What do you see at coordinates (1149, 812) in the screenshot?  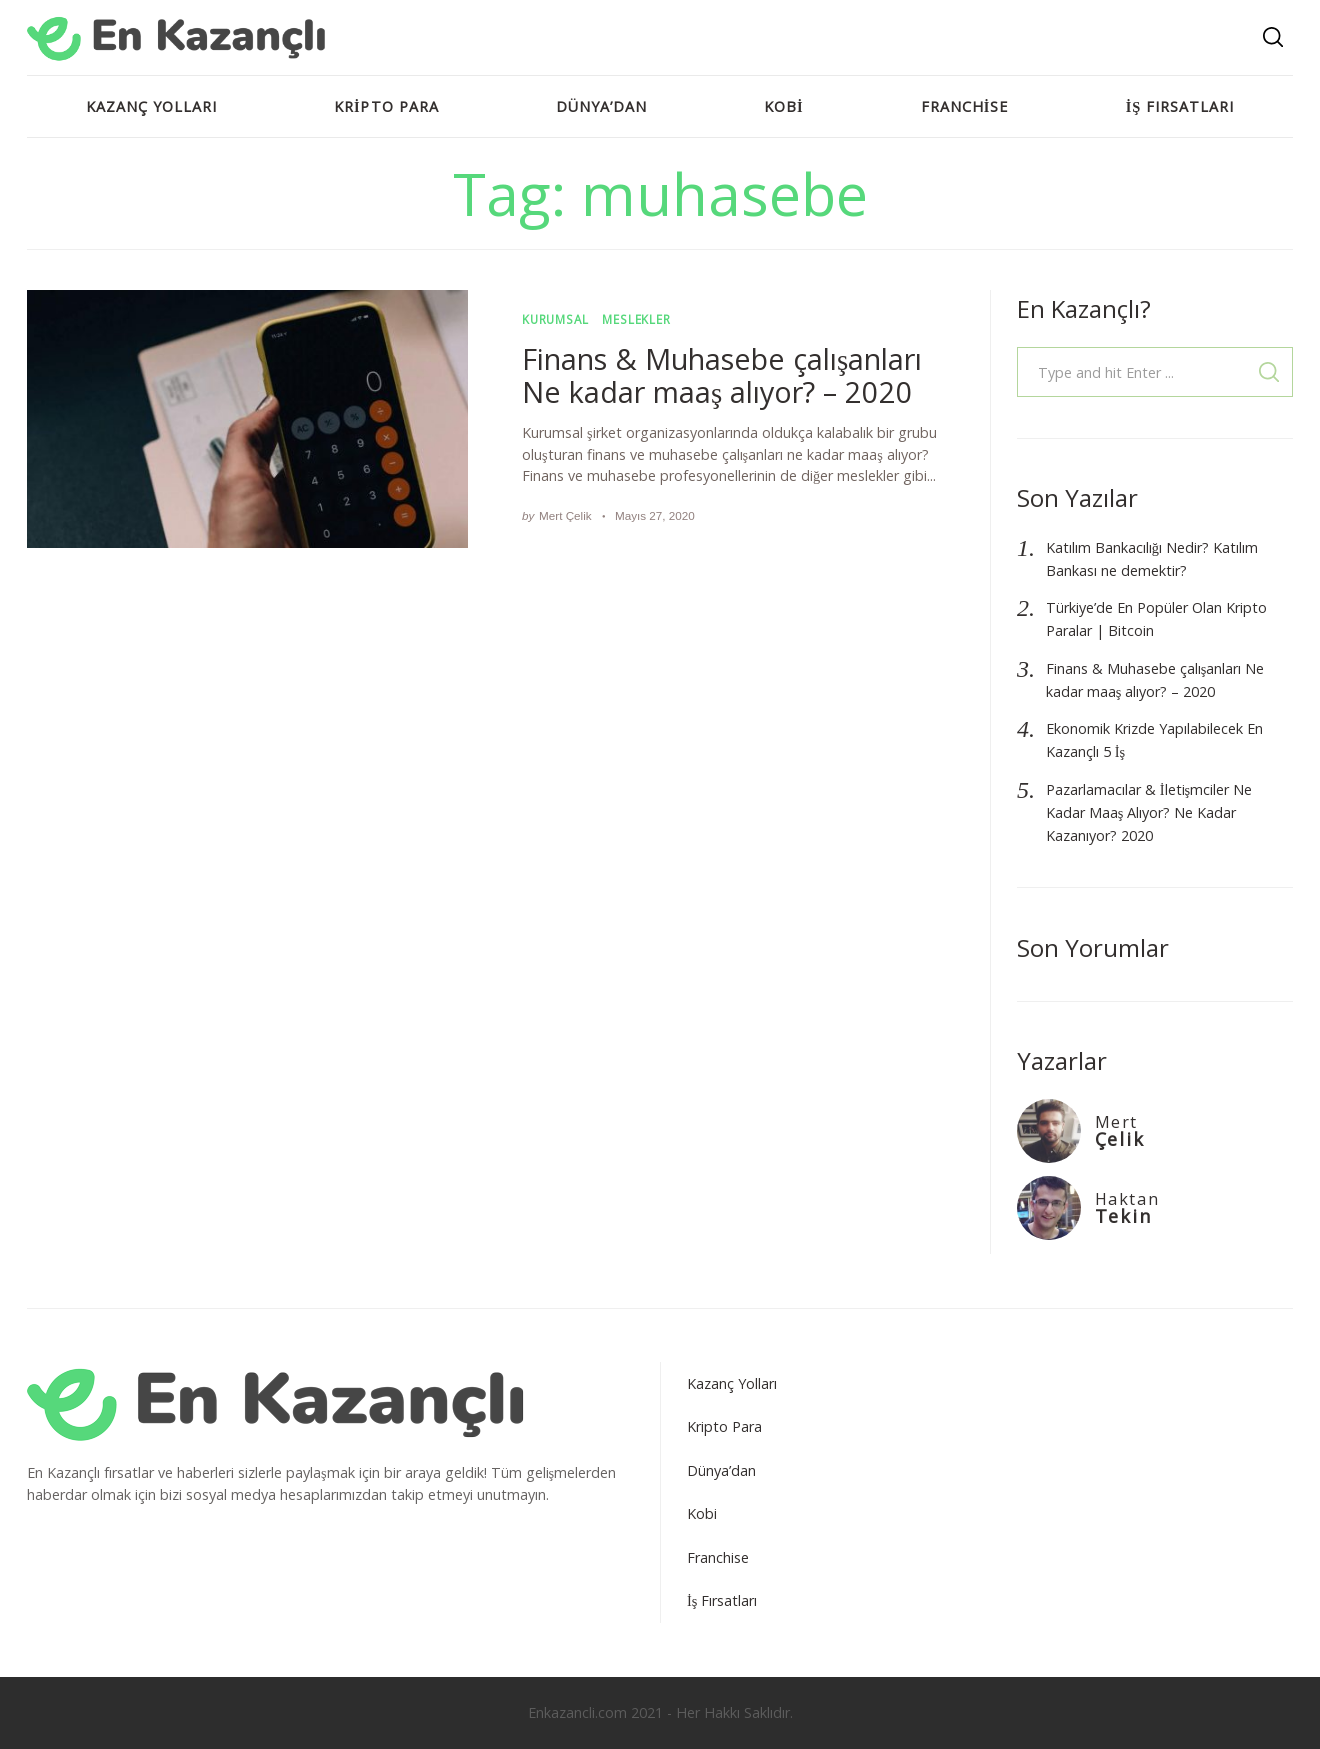 I see `Pazarlamacılar & İletişmciler Ne Kadar Maaş Alıyor? Ne Kadar Kazanıyor? 2020` at bounding box center [1149, 812].